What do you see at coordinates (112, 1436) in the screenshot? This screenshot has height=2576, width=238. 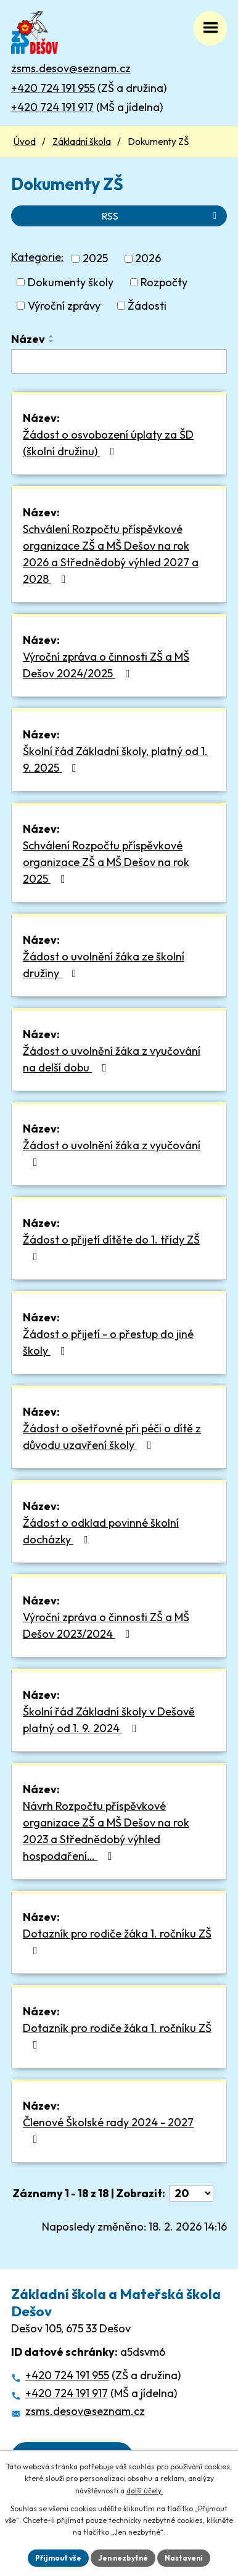 I see `Žádost o ošetřovné při péči o dítě z důvodu uzavření školy` at bounding box center [112, 1436].